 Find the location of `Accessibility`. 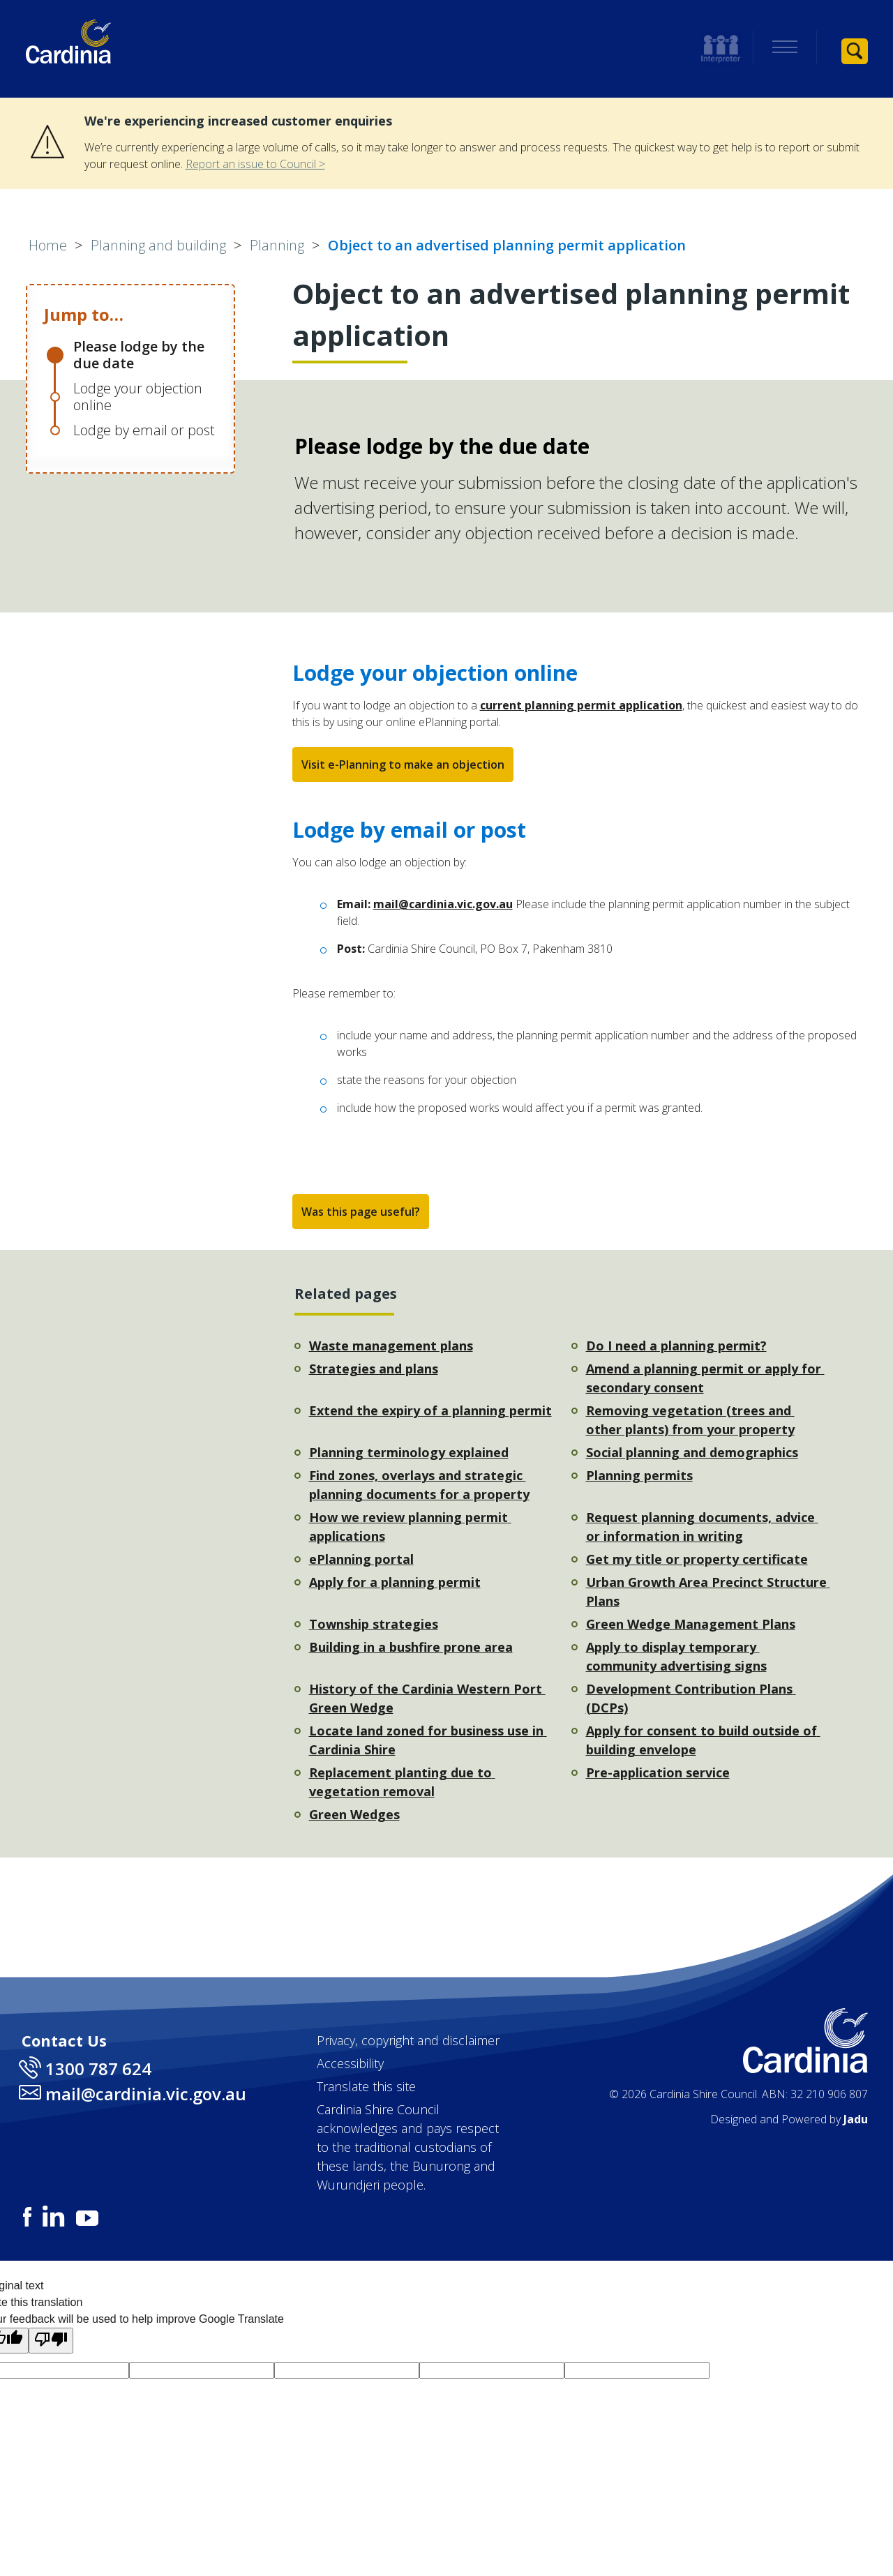

Accessibility is located at coordinates (350, 2063).